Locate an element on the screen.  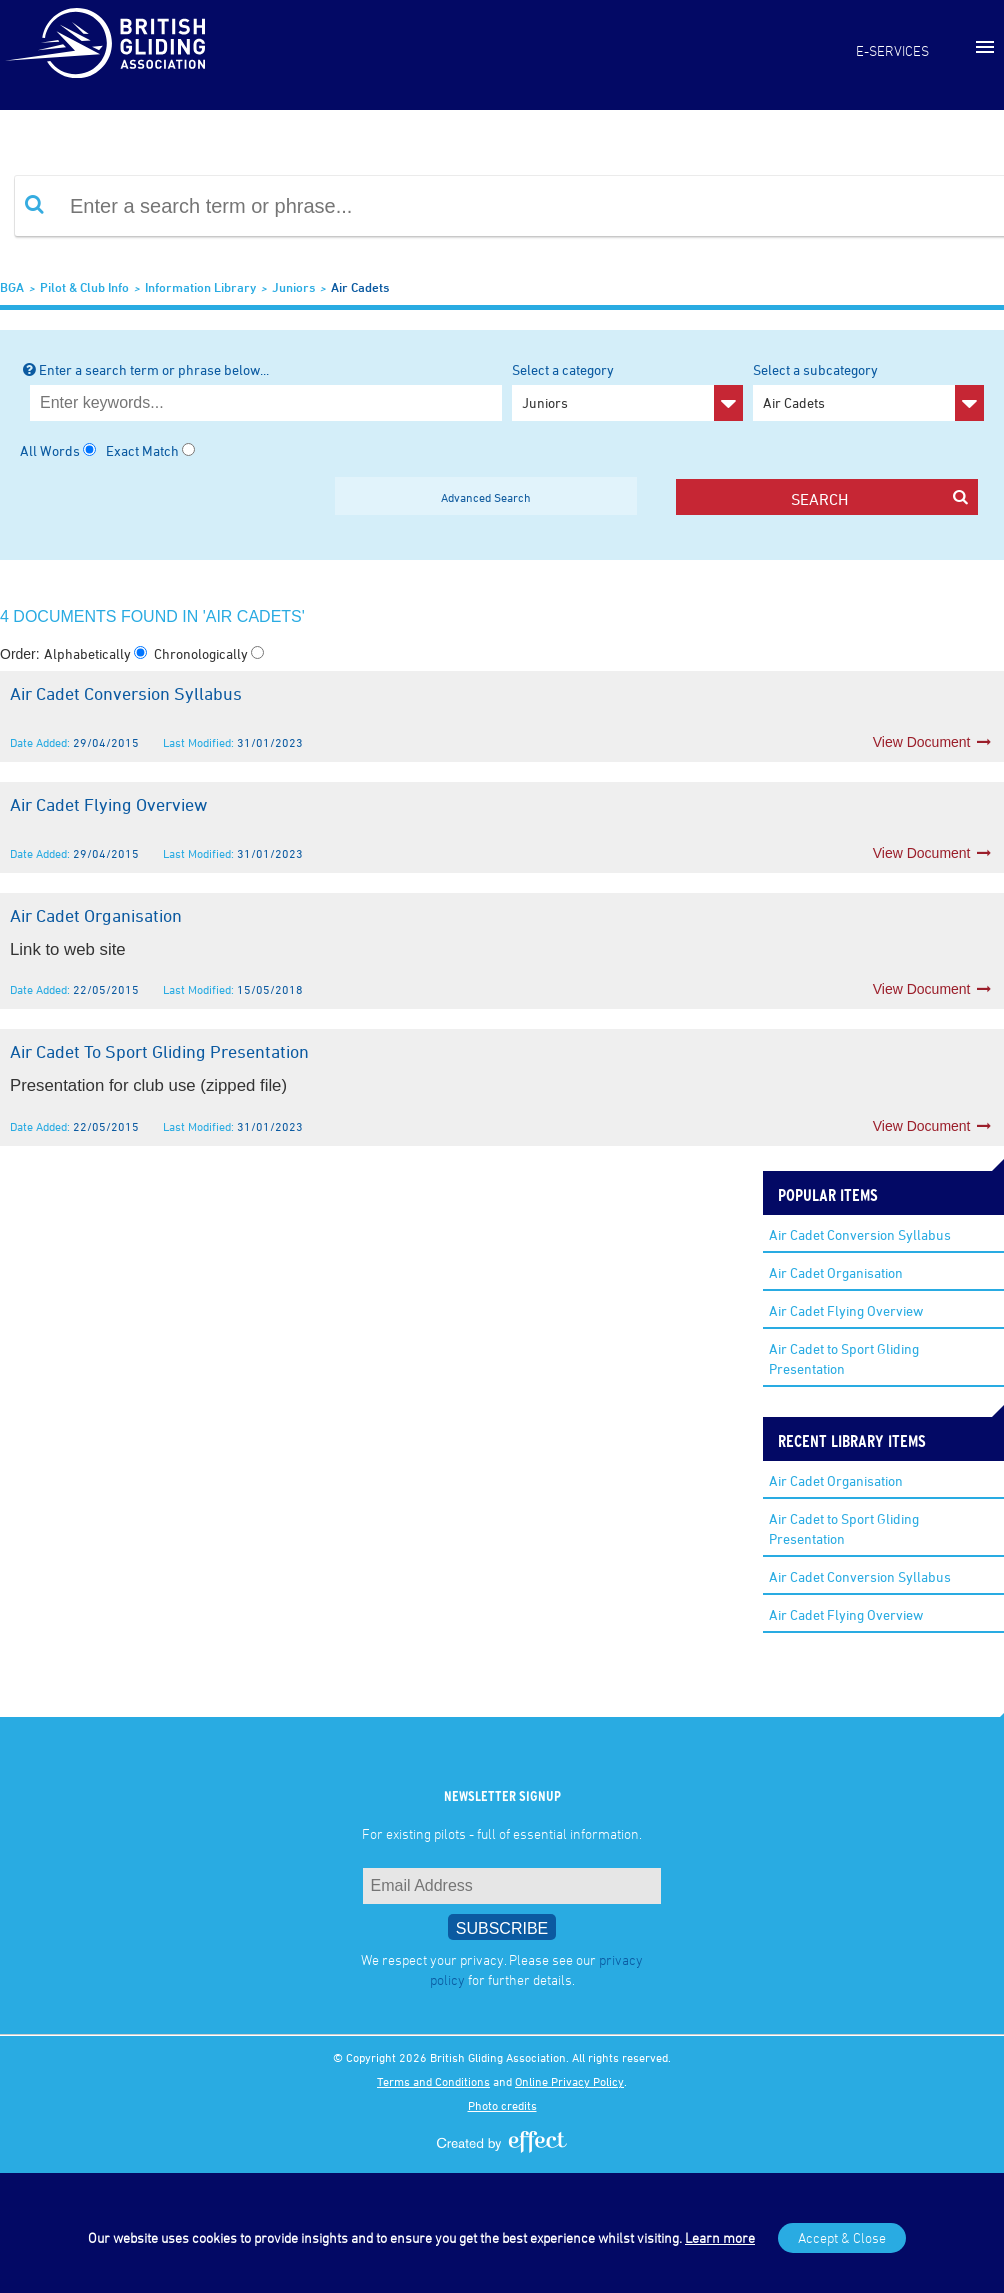
Air Cadet to Sport Gliding Presentation is located at coordinates (844, 1358).